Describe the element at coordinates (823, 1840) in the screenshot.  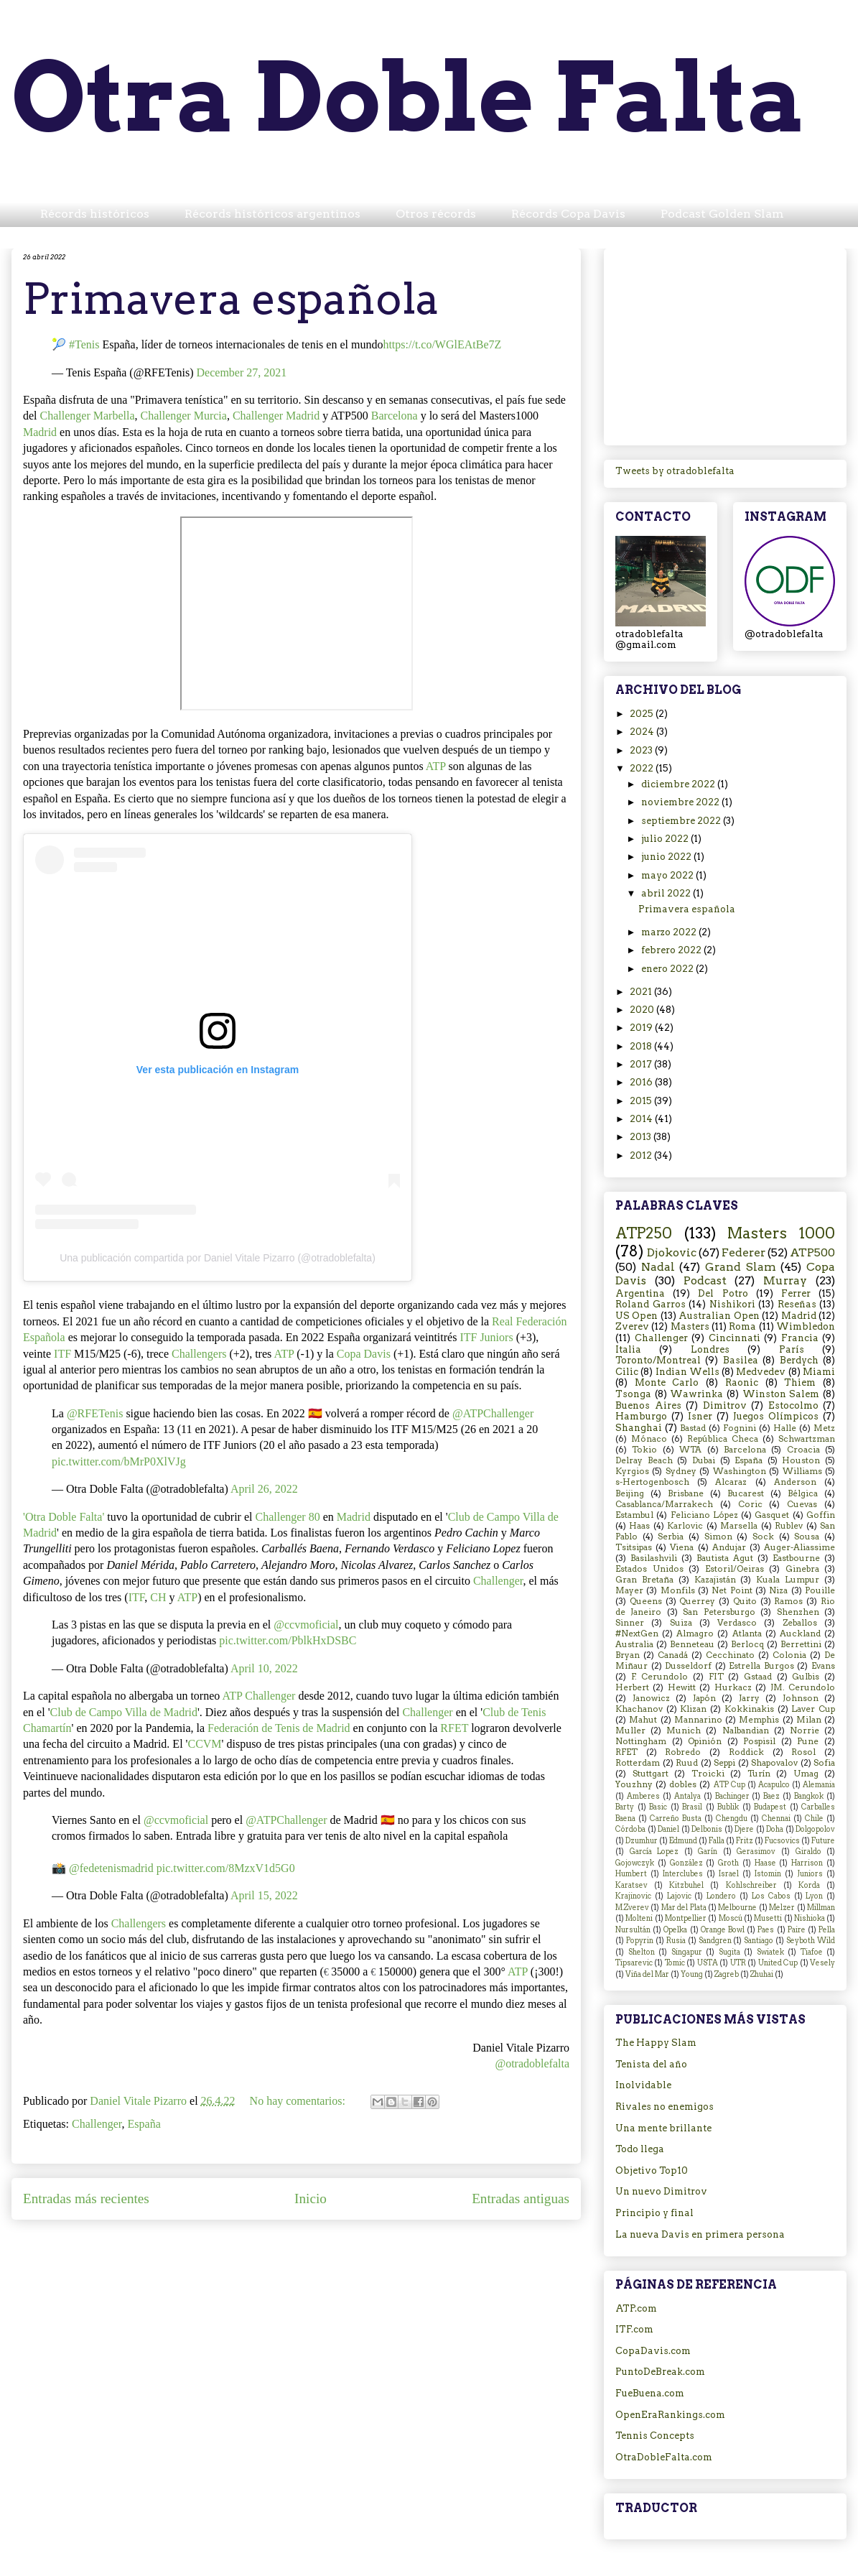
I see `Future` at that location.